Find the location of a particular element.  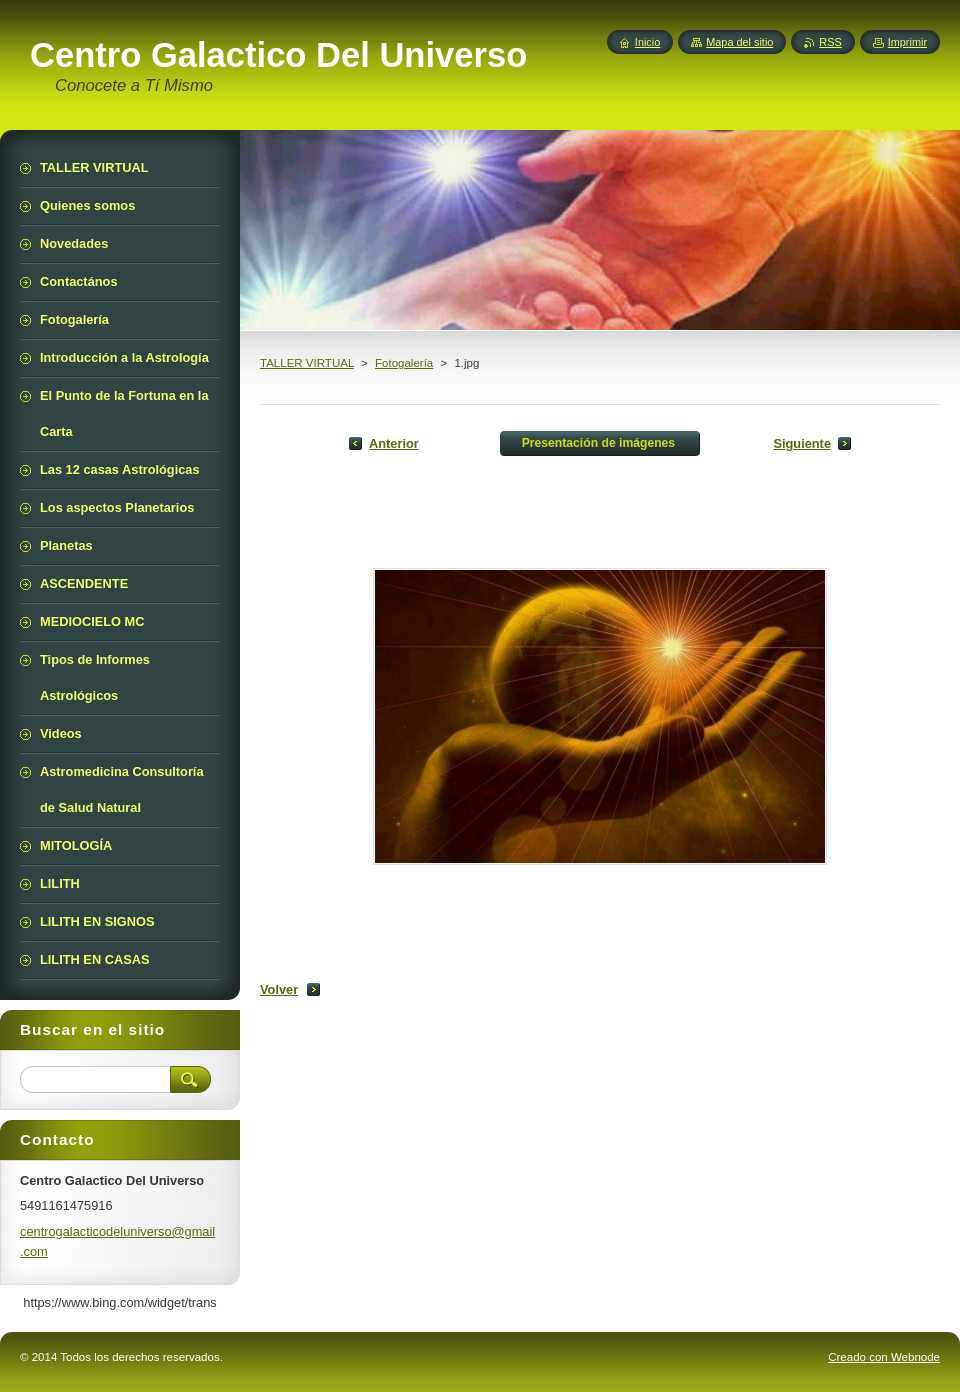

Mapa del sitio is located at coordinates (739, 42).